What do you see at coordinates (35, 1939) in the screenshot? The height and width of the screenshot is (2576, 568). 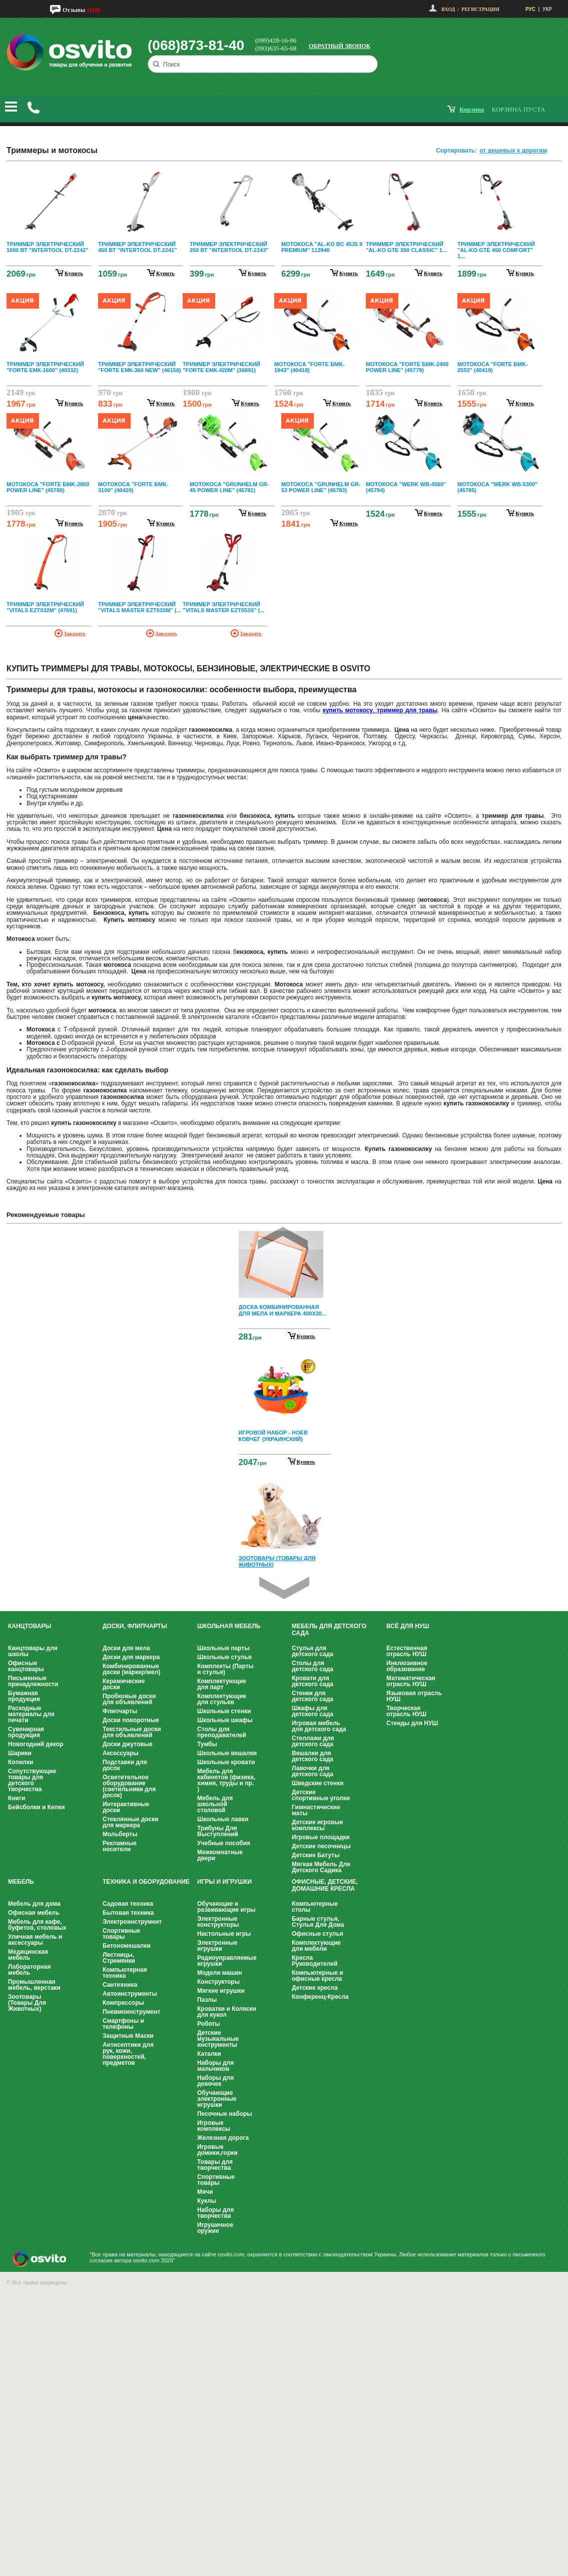 I see `Уличная мебель и аксессуары` at bounding box center [35, 1939].